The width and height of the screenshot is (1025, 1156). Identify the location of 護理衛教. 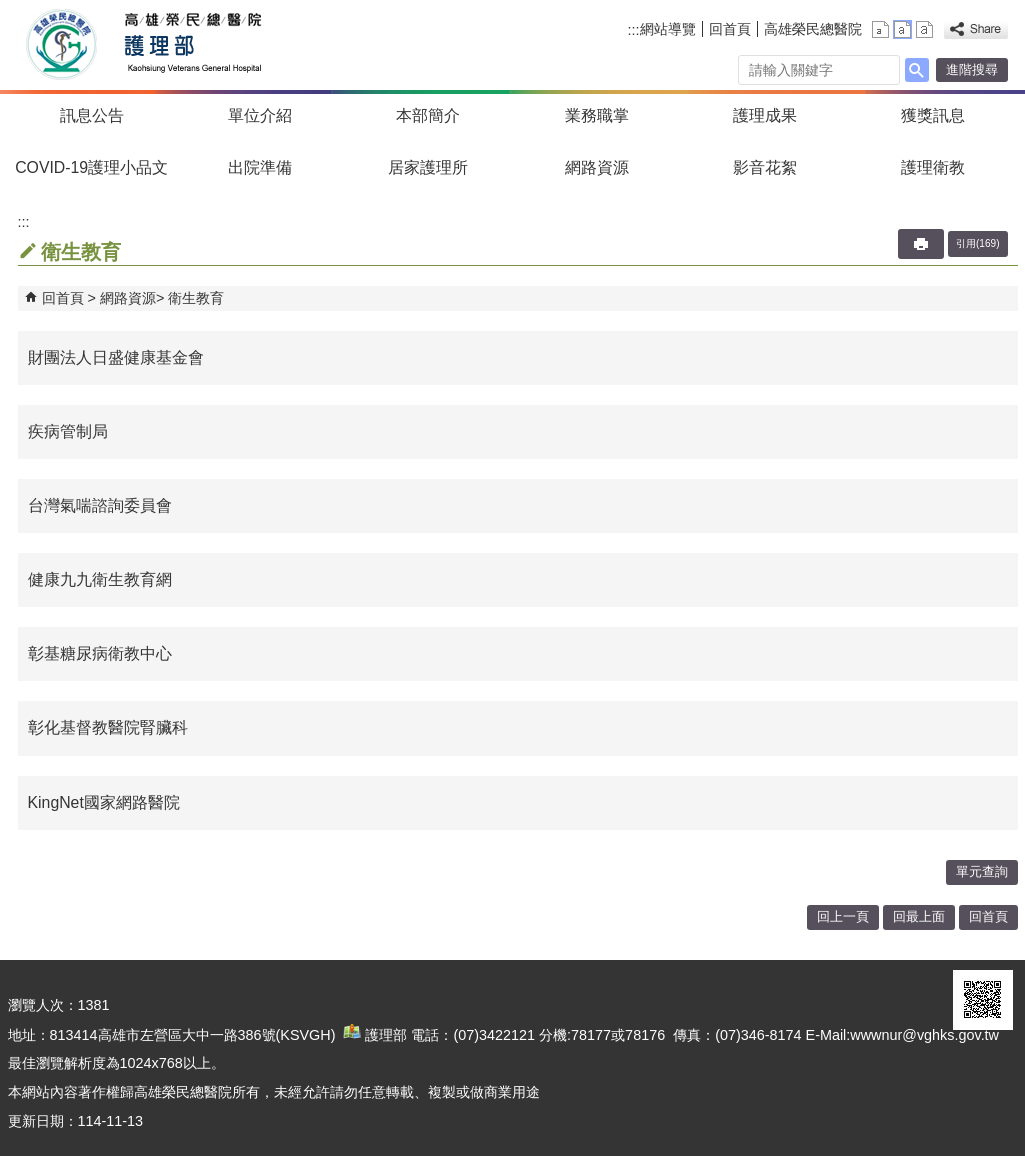
(933, 167).